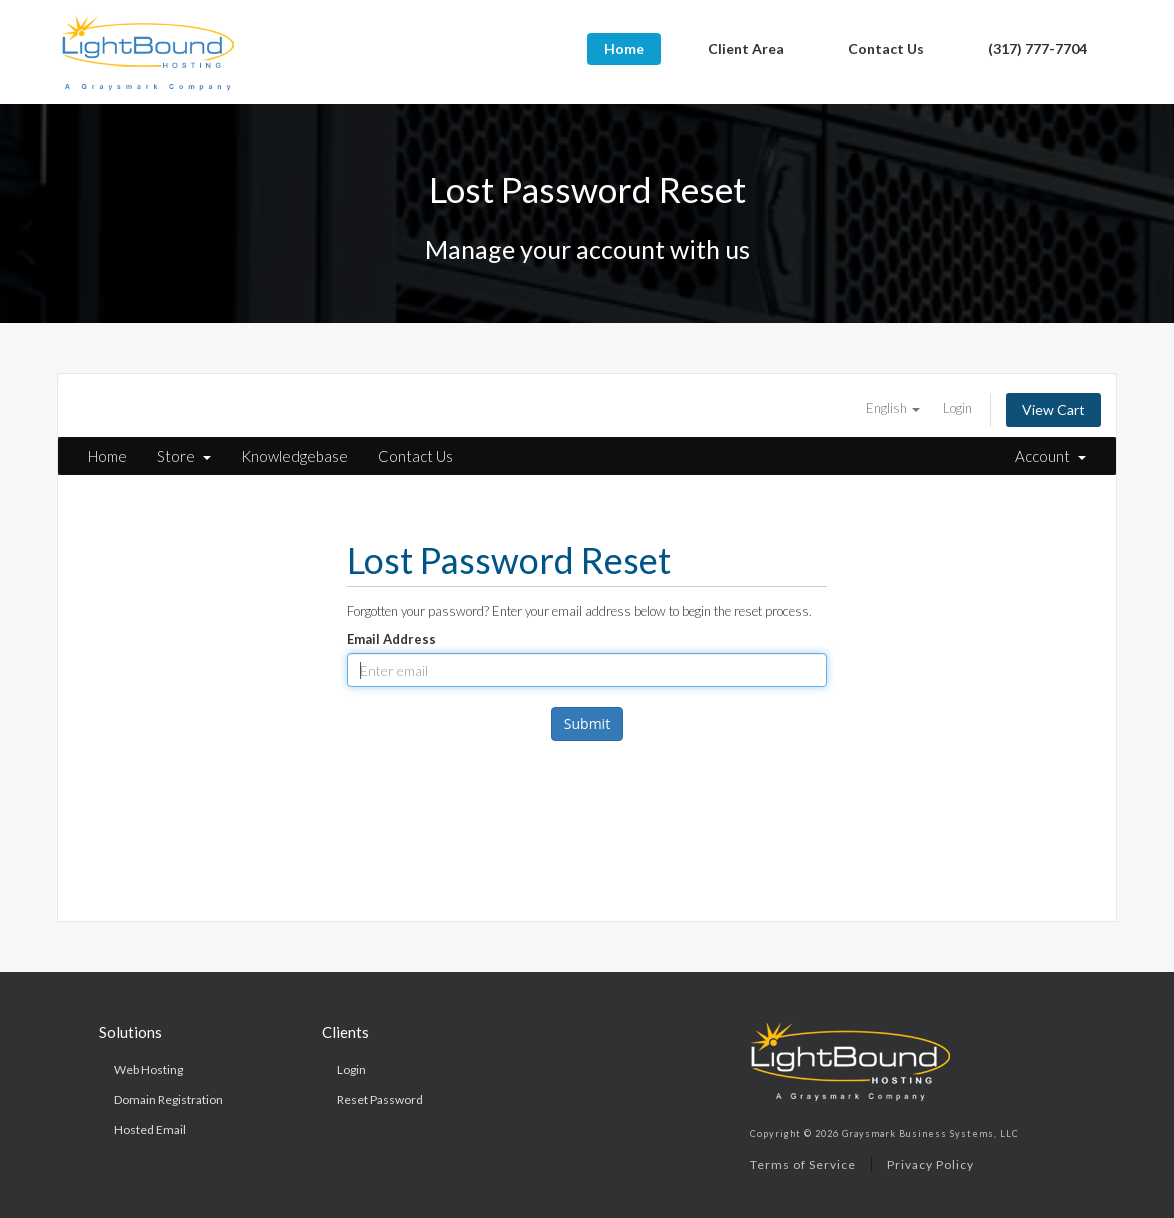 Image resolution: width=1174 pixels, height=1218 pixels. I want to click on Knowledgebase, so click(294, 456).